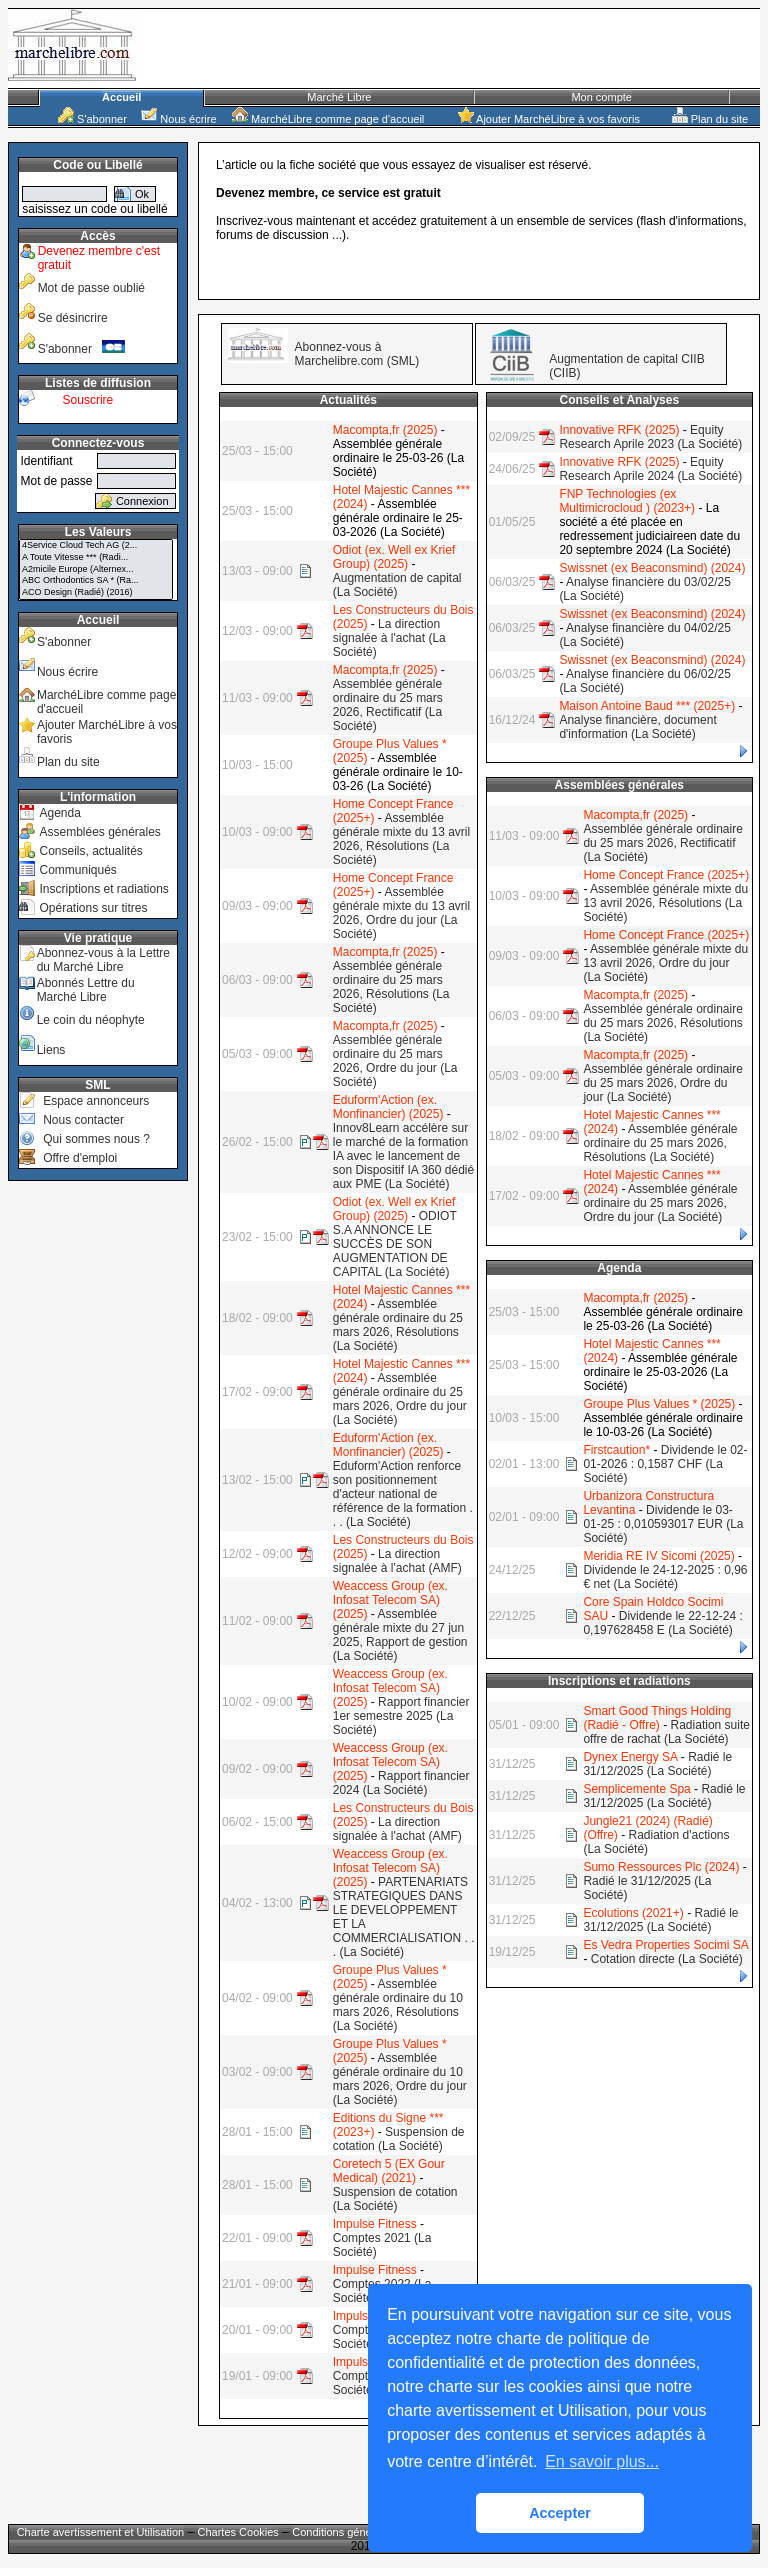 This screenshot has width=768, height=2568. Describe the element at coordinates (650, 437) in the screenshot. I see `Equity Research Aprile 2023 (La Société)` at that location.